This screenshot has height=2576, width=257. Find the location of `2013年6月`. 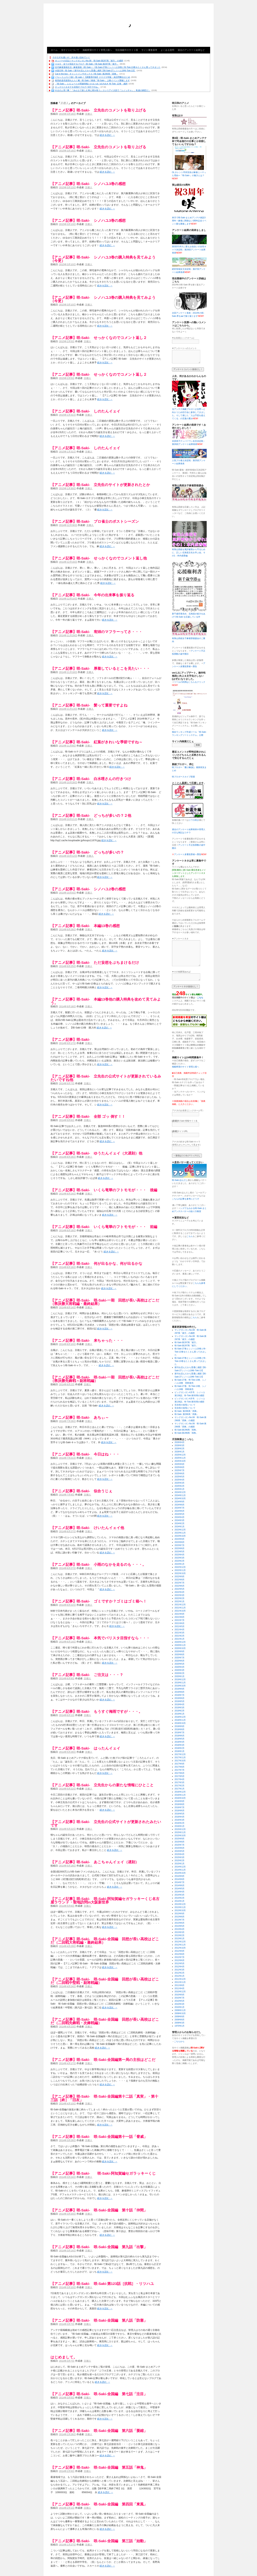

2013年6月 is located at coordinates (179, 1923).